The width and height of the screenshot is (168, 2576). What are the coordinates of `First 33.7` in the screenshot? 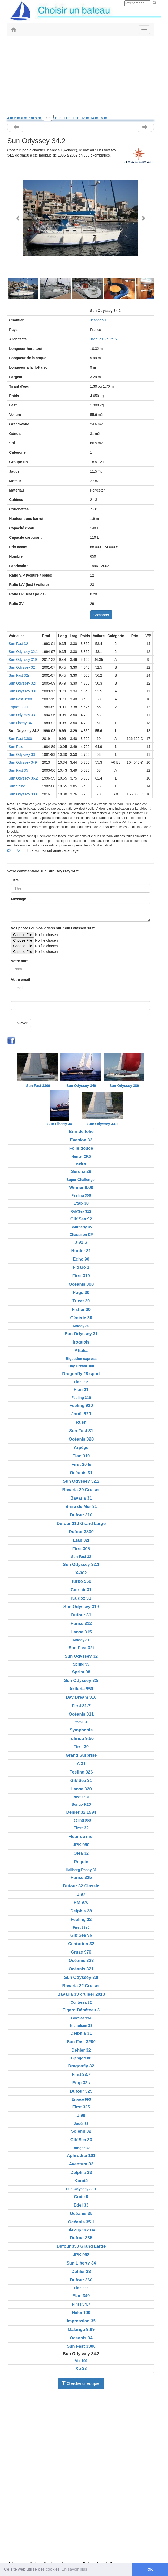 It's located at (81, 2074).